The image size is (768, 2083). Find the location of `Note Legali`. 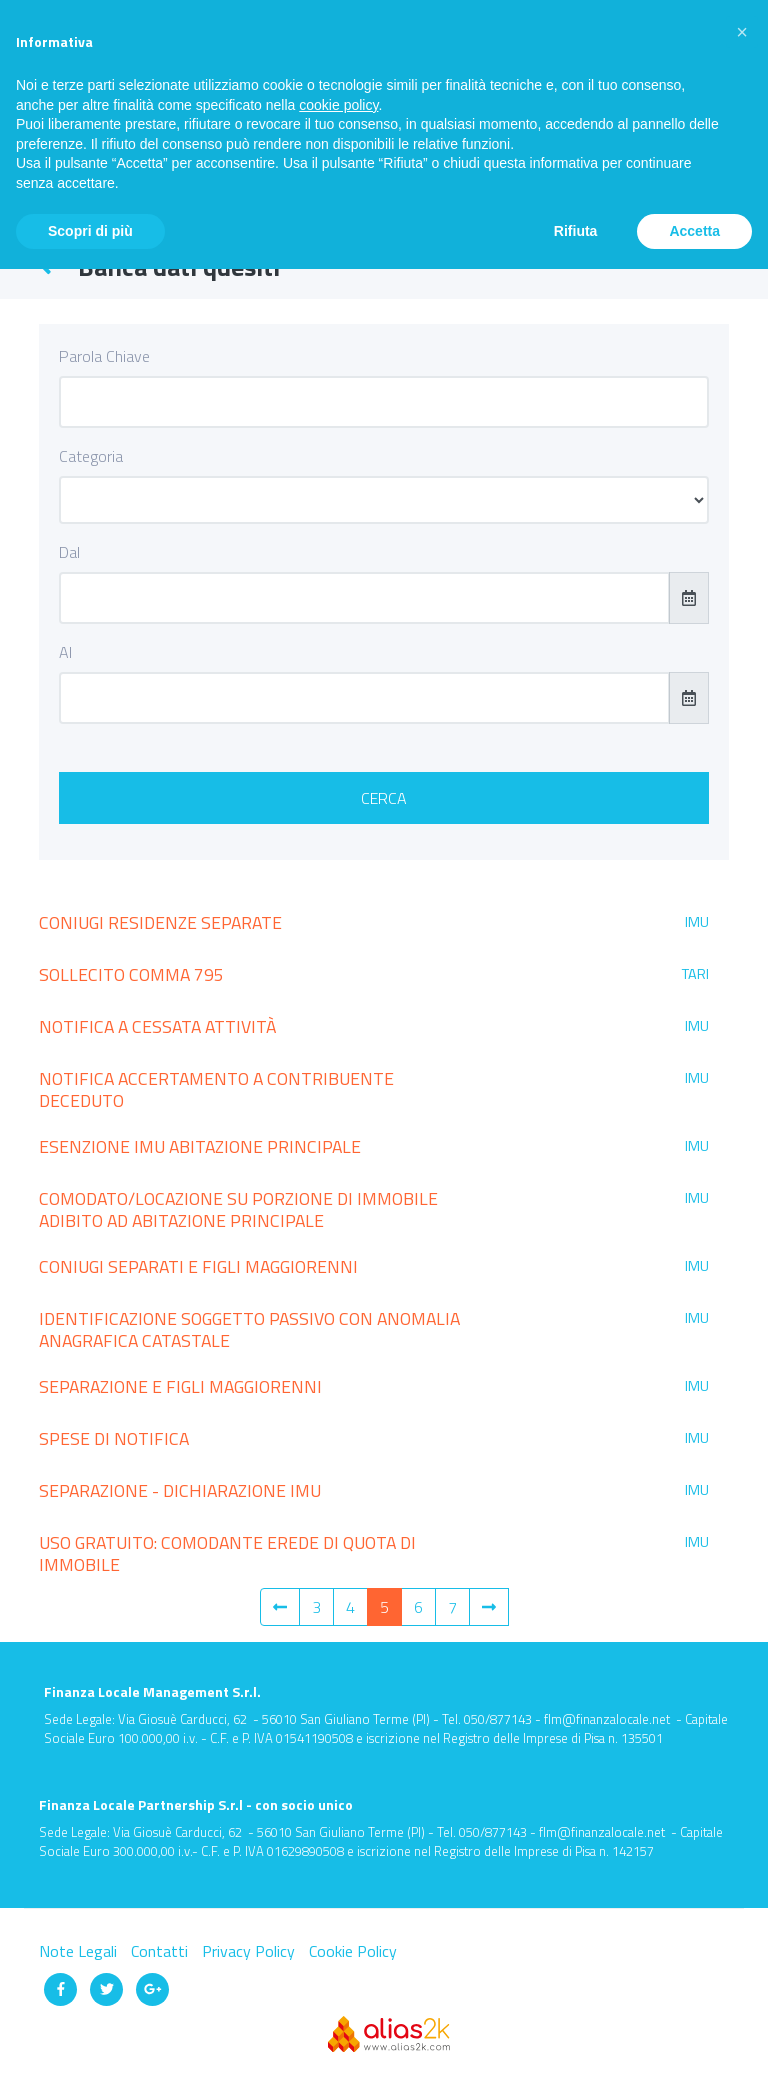

Note Legali is located at coordinates (80, 1951).